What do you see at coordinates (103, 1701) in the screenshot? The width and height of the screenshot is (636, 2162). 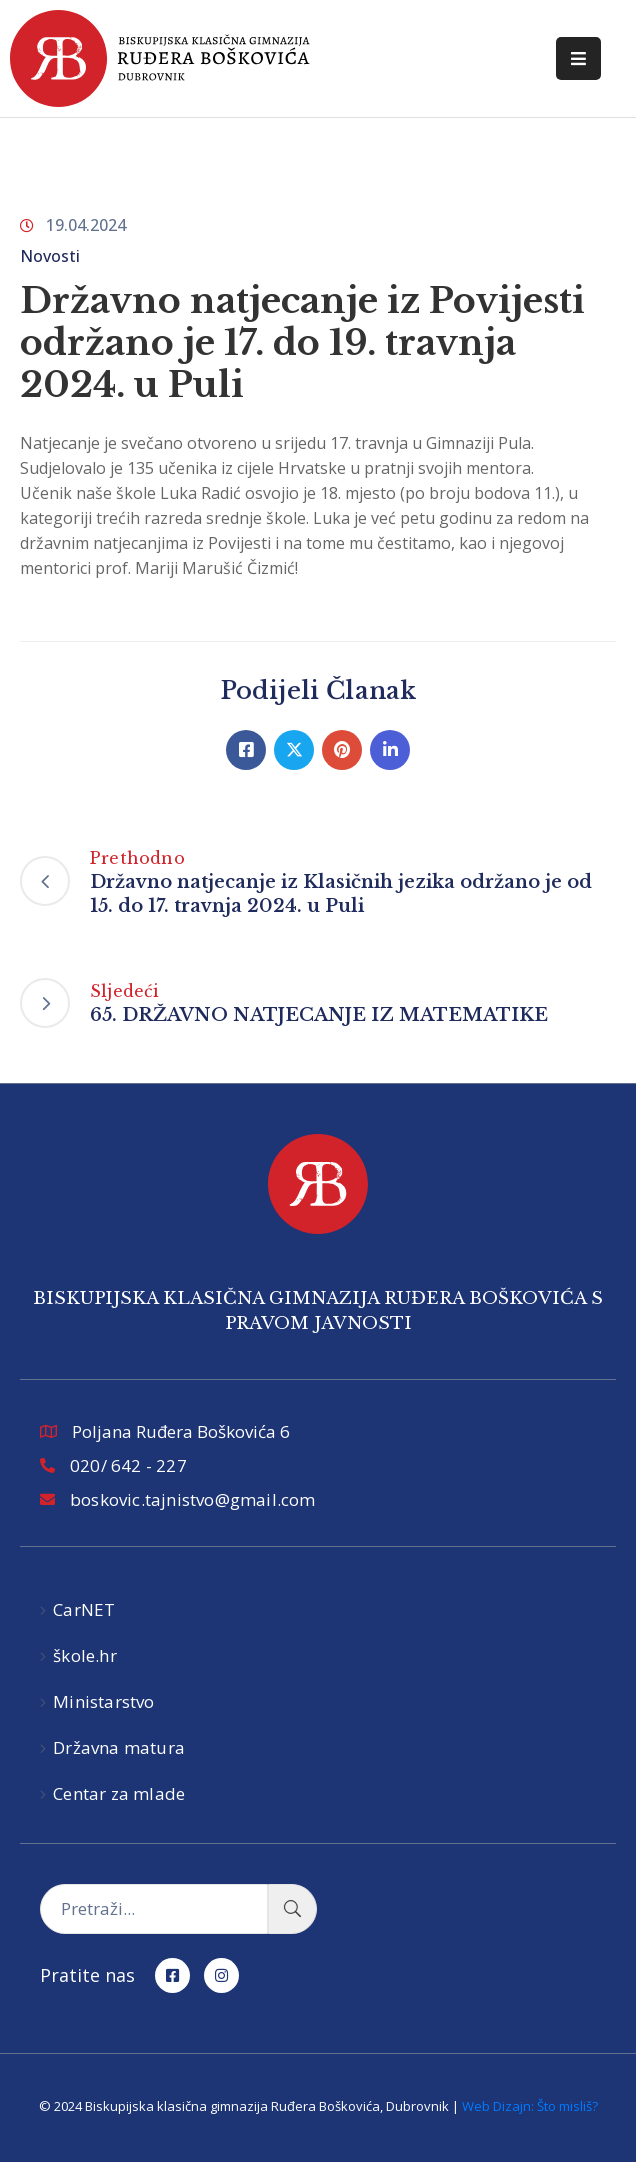 I see `Ministarstvo` at bounding box center [103, 1701].